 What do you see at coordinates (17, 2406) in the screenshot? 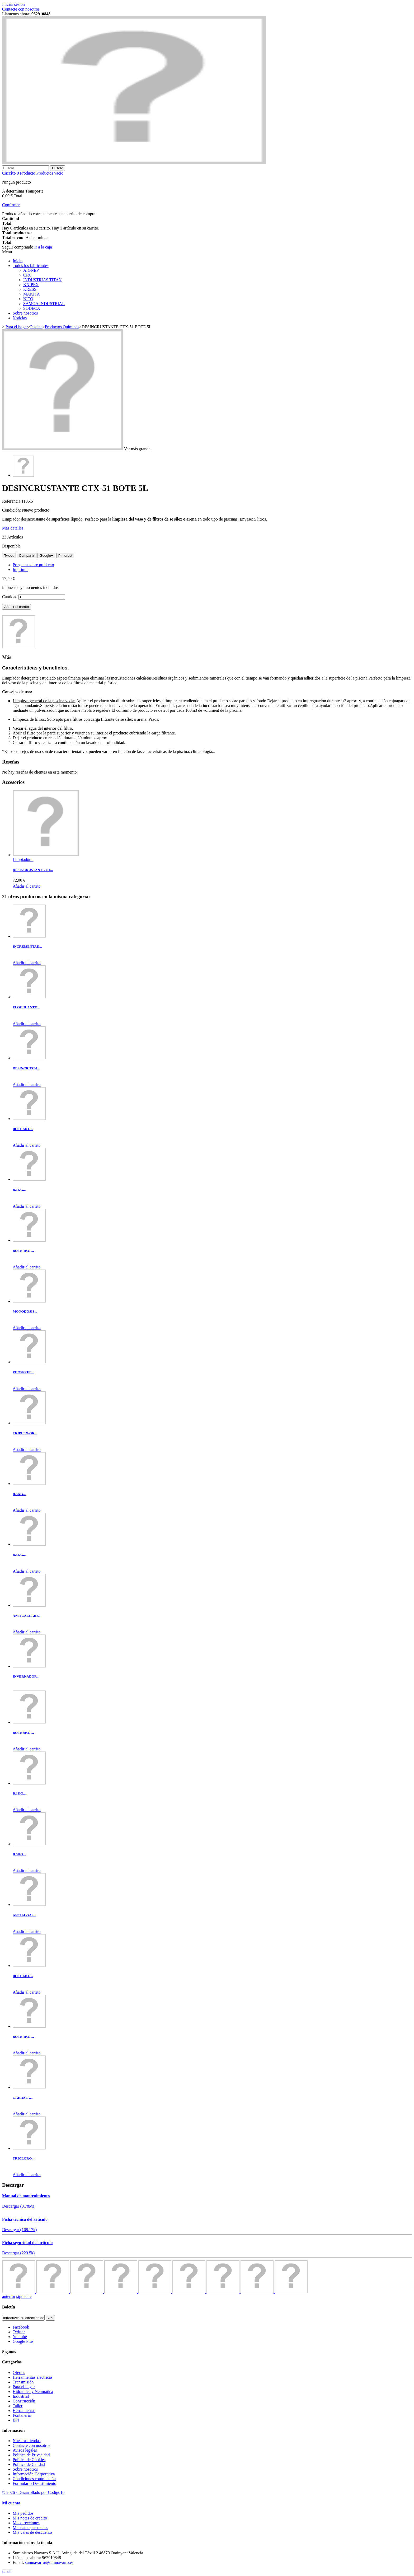
I see `Taller` at bounding box center [17, 2406].